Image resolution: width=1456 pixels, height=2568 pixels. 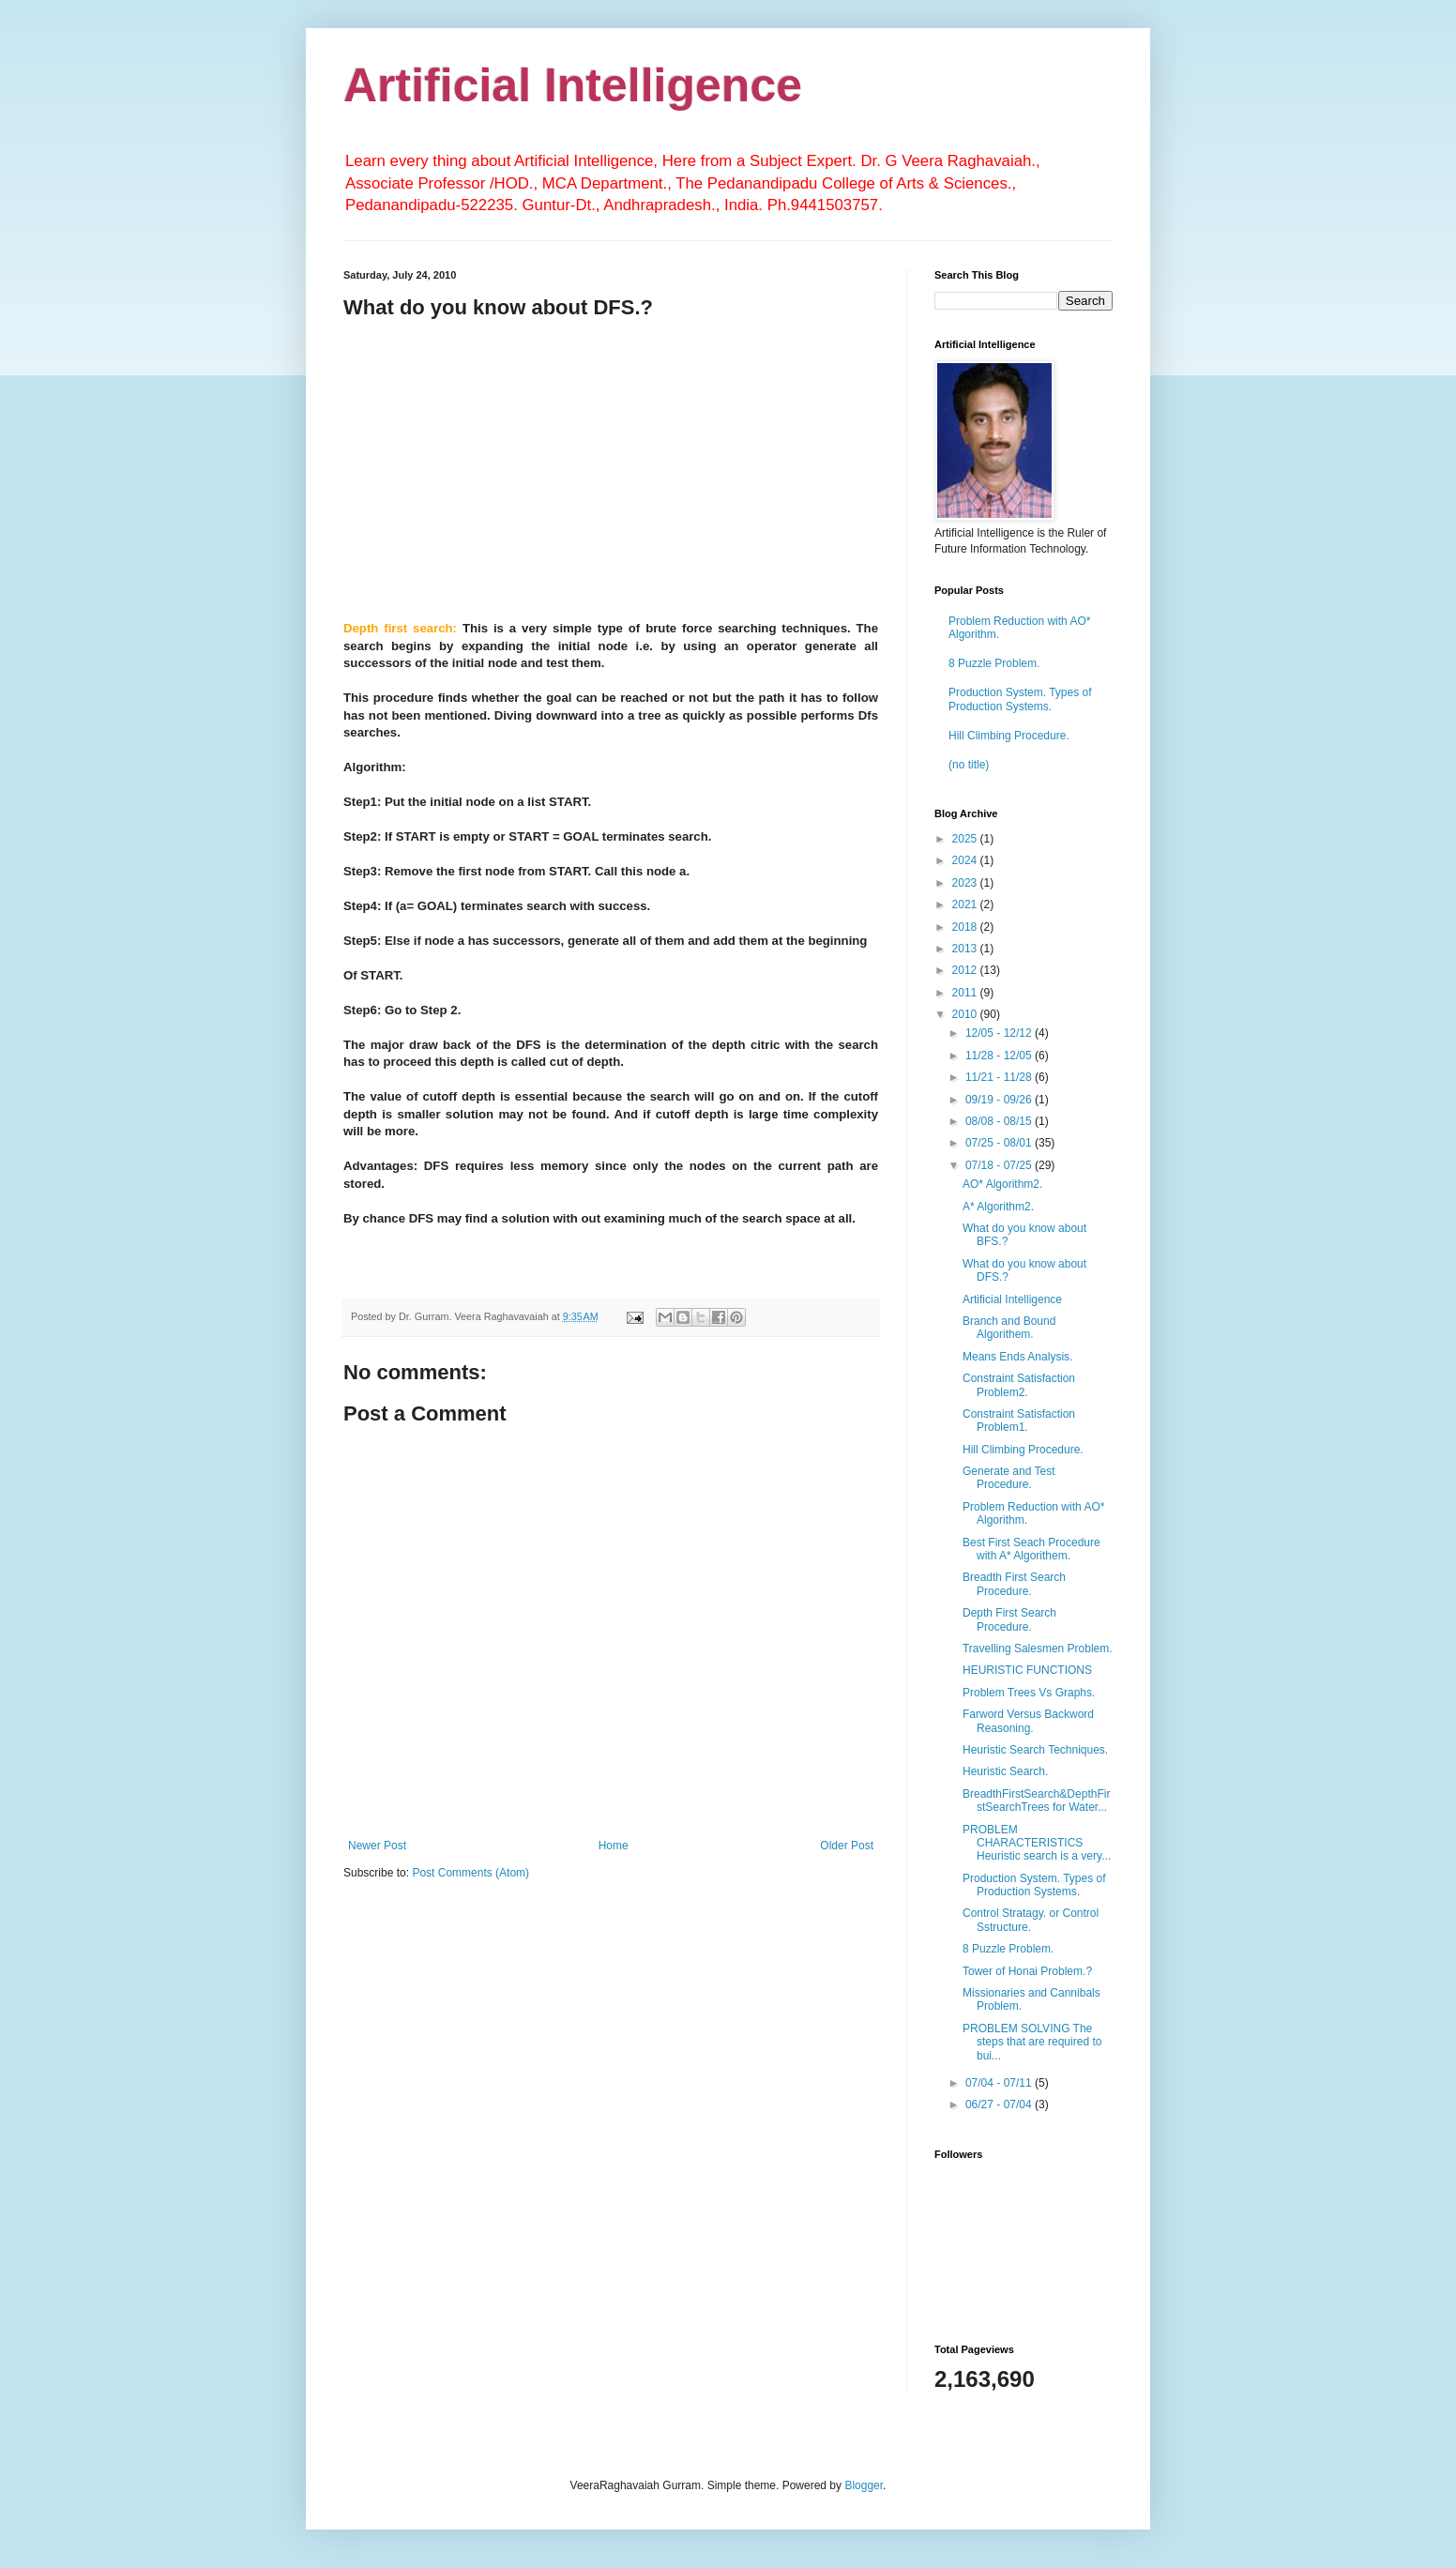 I want to click on 2013, so click(x=966, y=948).